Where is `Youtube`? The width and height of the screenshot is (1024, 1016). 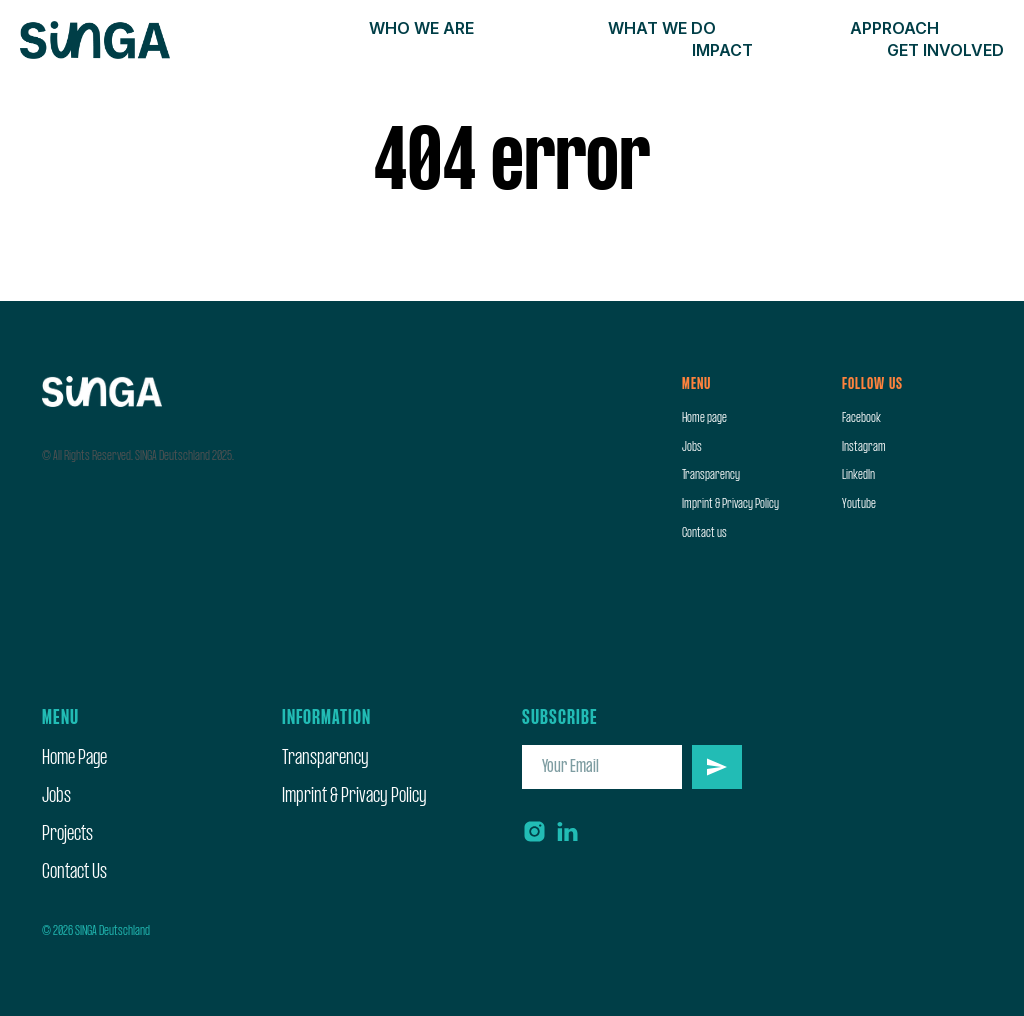
Youtube is located at coordinates (859, 504).